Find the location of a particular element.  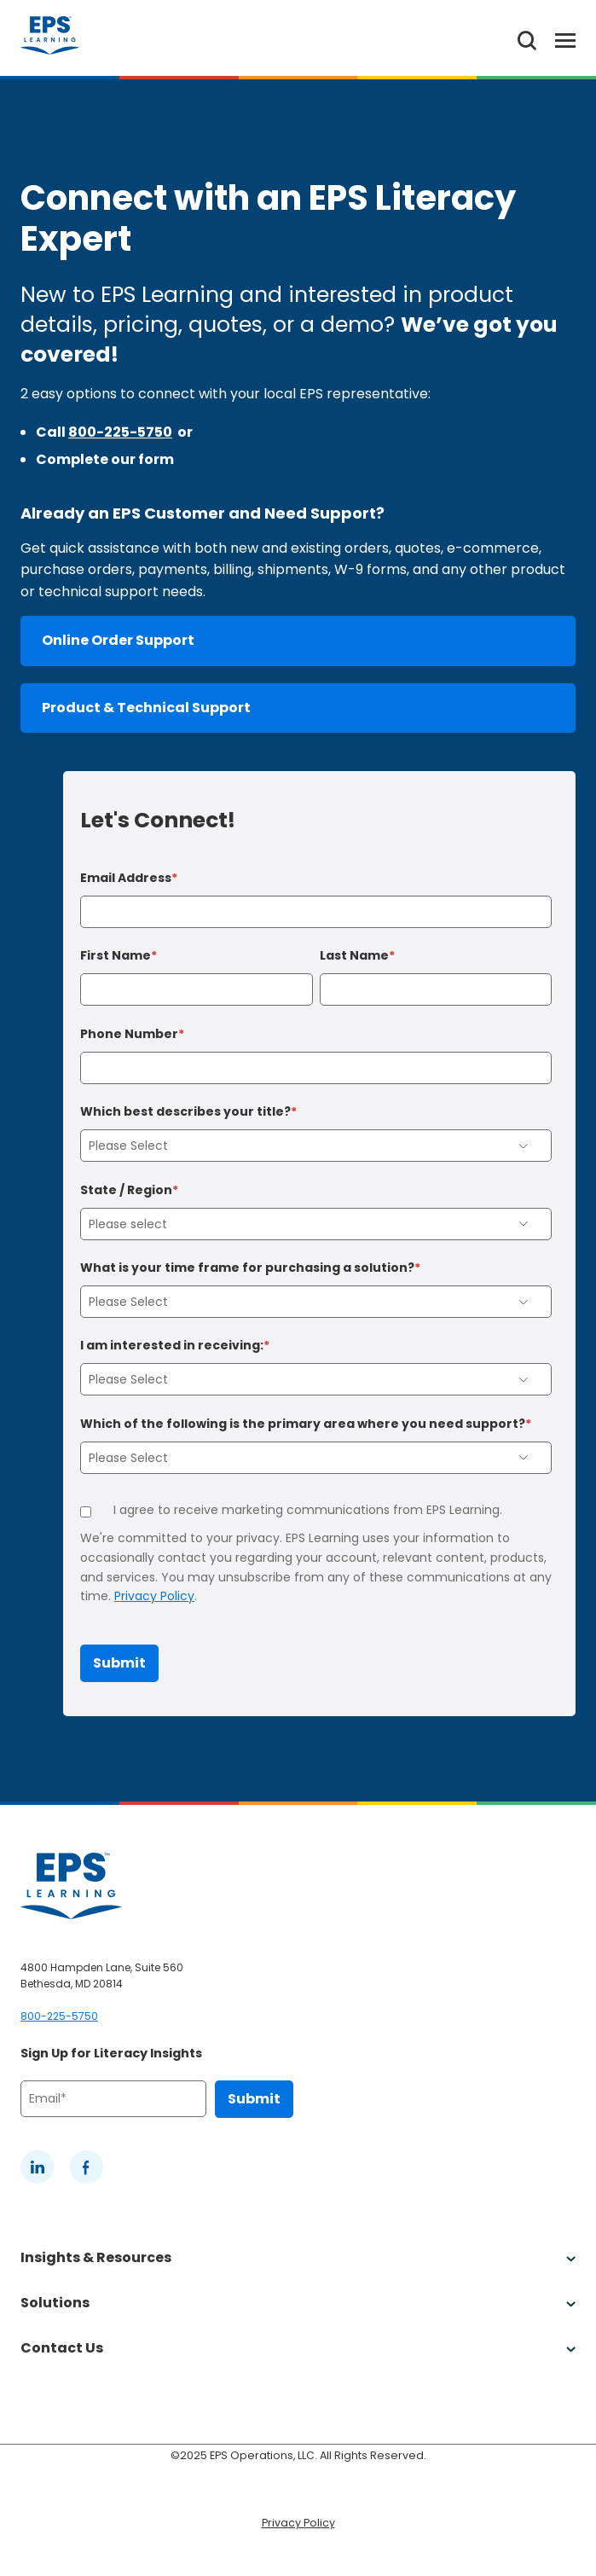

Privacy Policy is located at coordinates (154, 1595).